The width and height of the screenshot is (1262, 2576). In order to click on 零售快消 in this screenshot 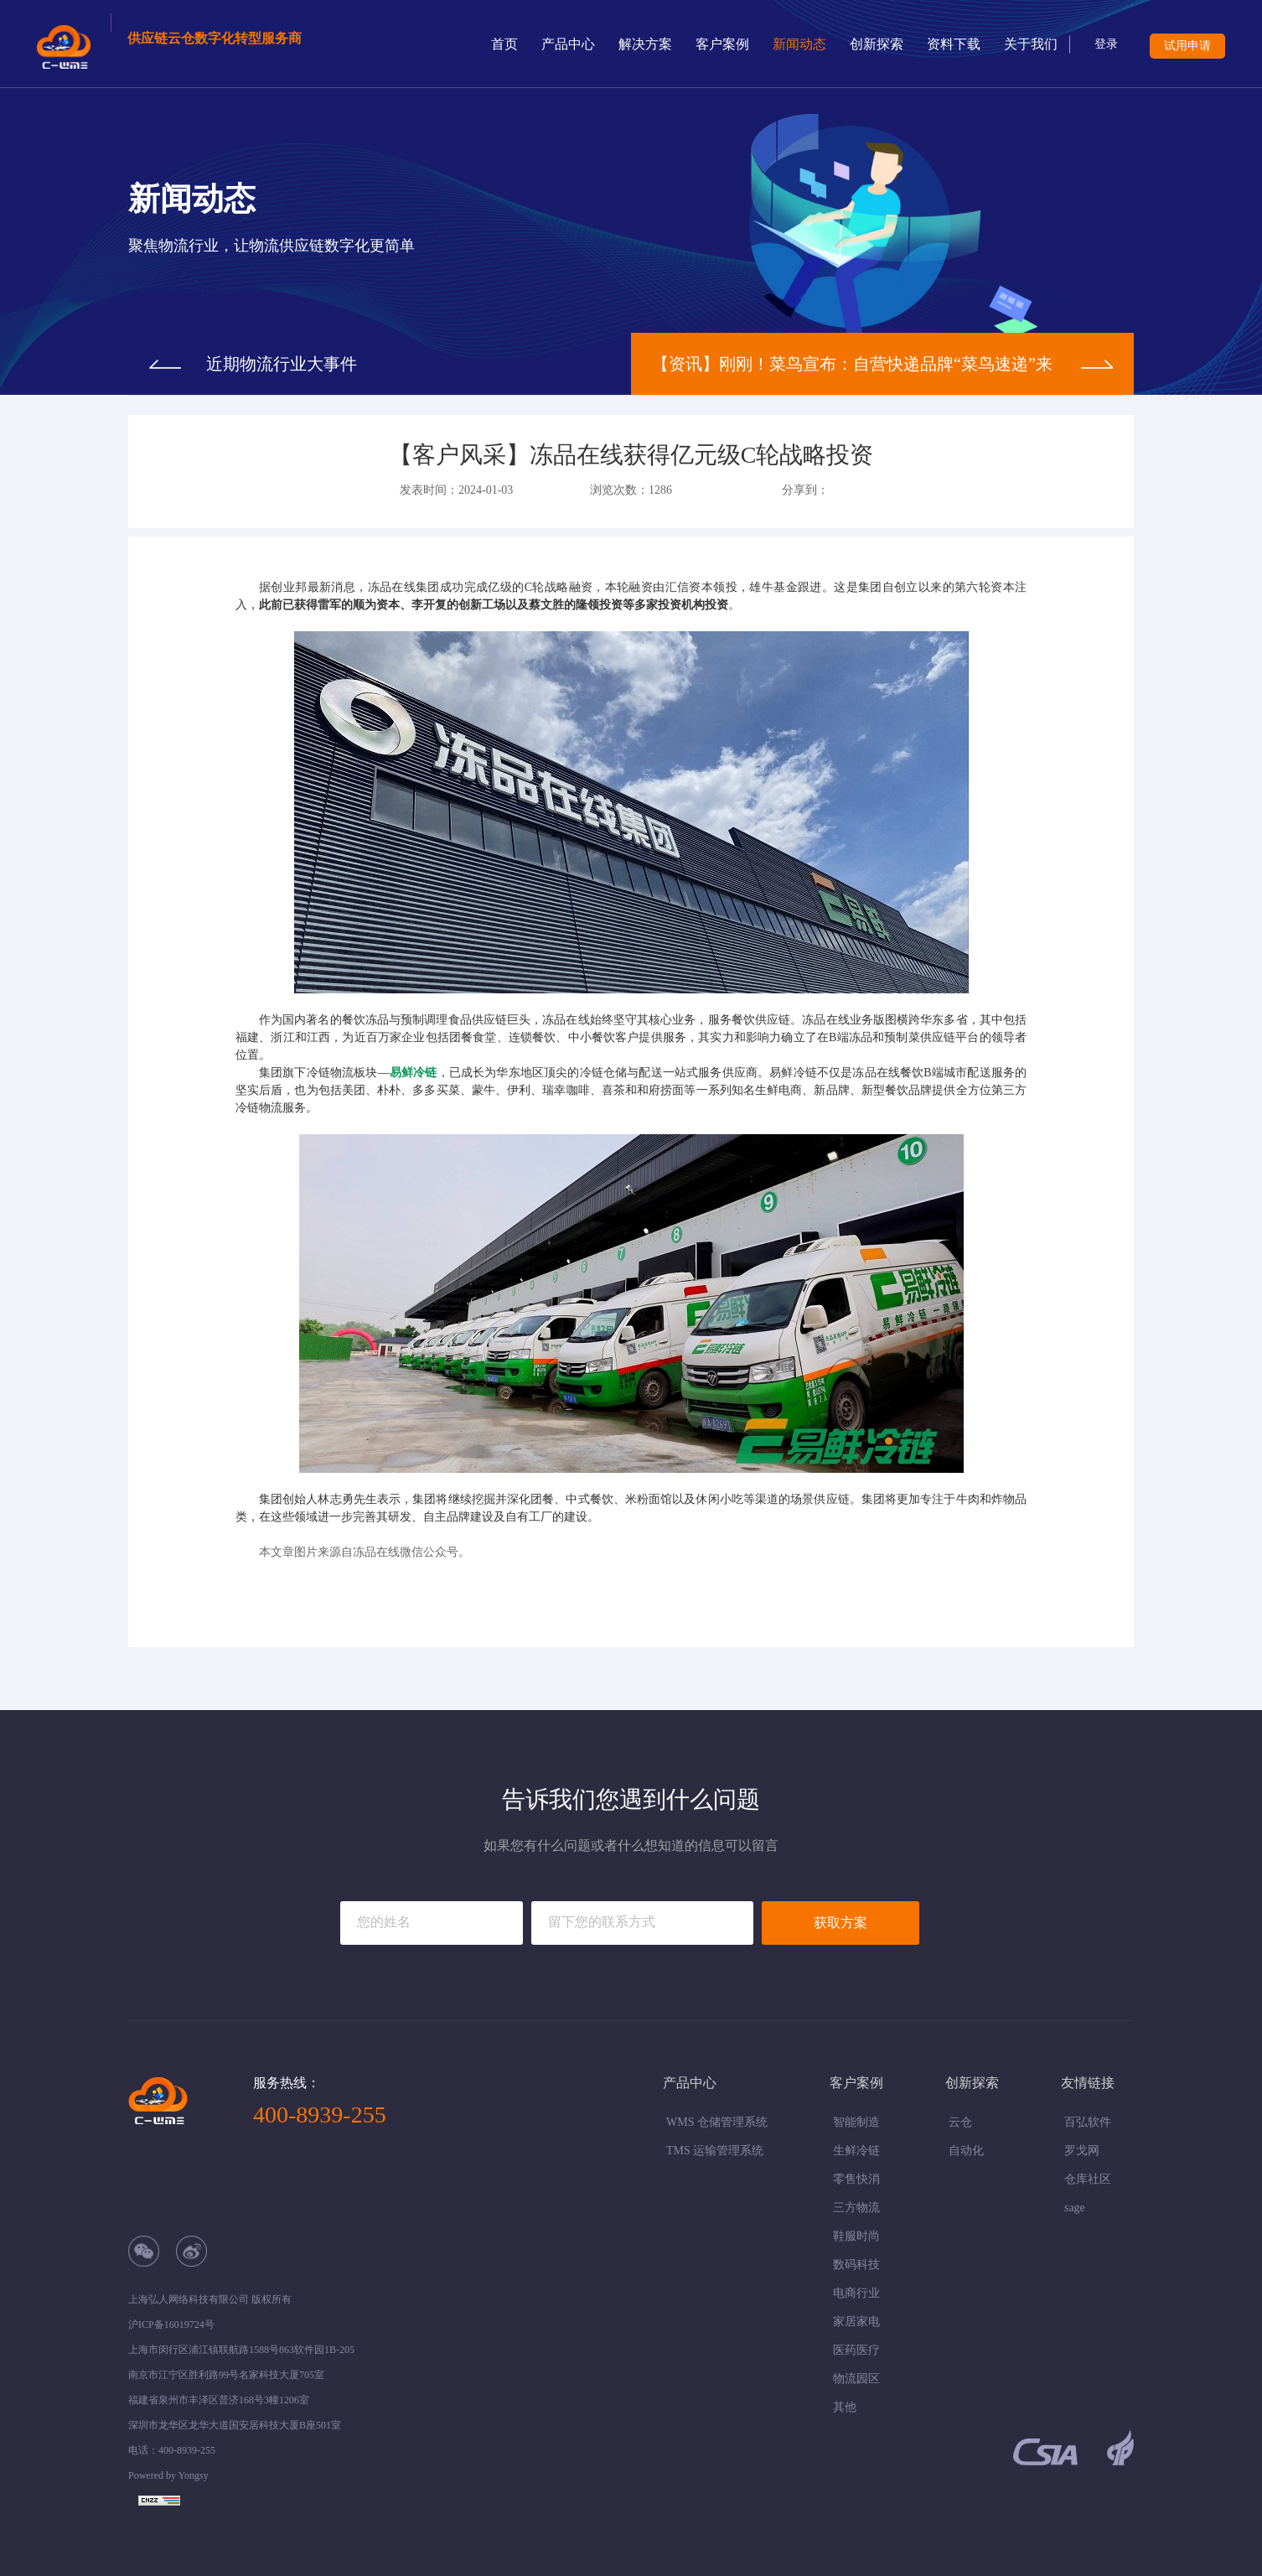, I will do `click(856, 2179)`.